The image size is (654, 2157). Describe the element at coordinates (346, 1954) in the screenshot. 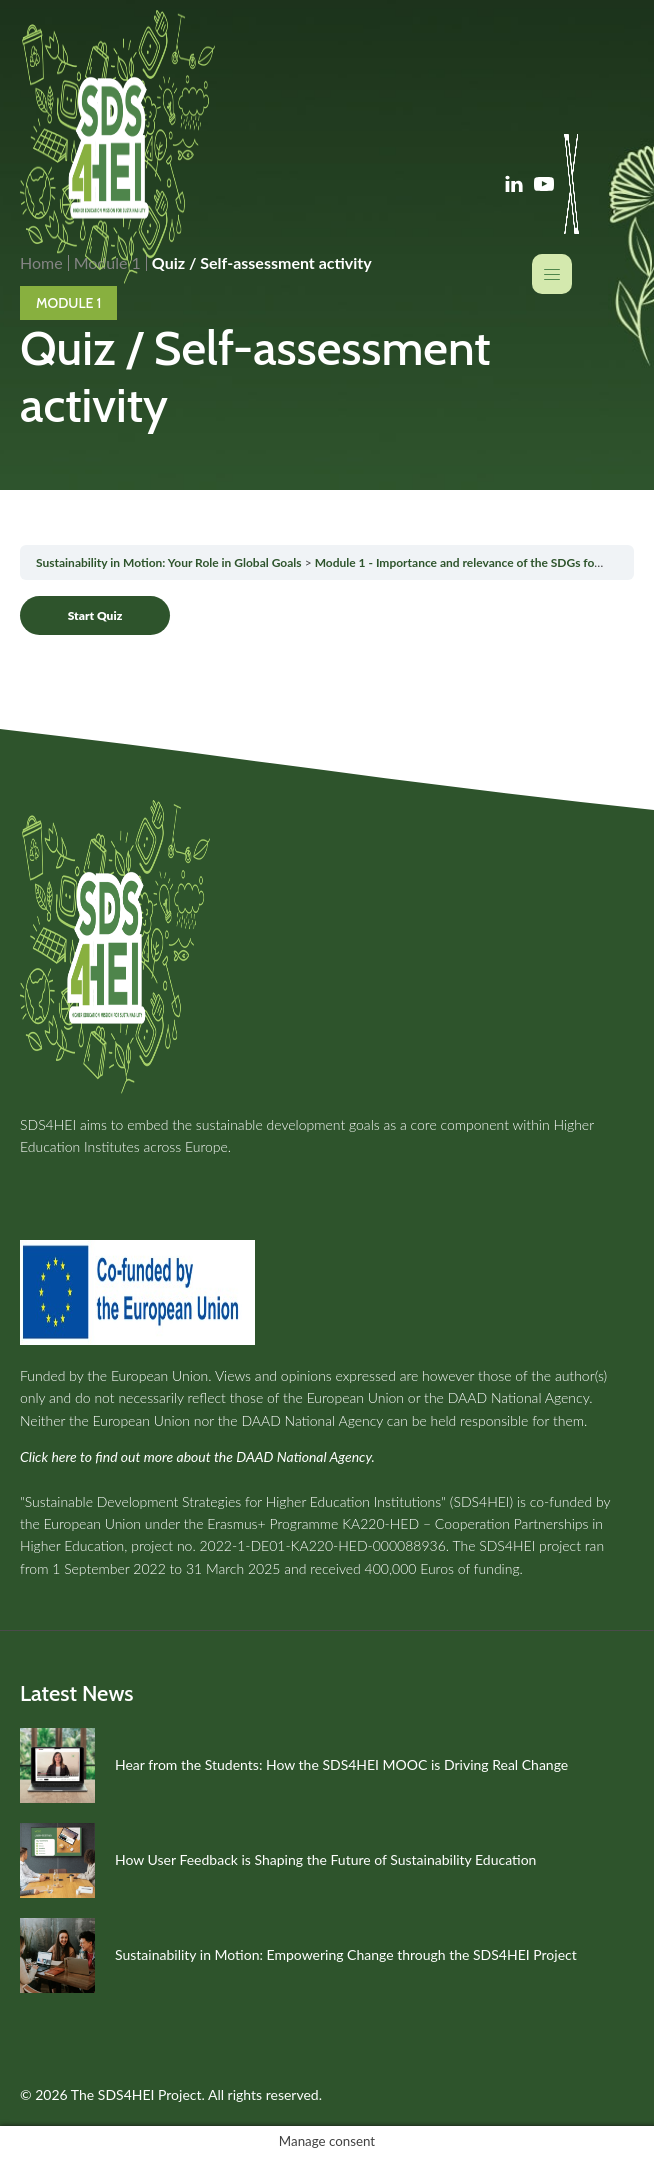

I see `Sustainability in Motion: Empowering Change through the SDS4HEI Project` at that location.